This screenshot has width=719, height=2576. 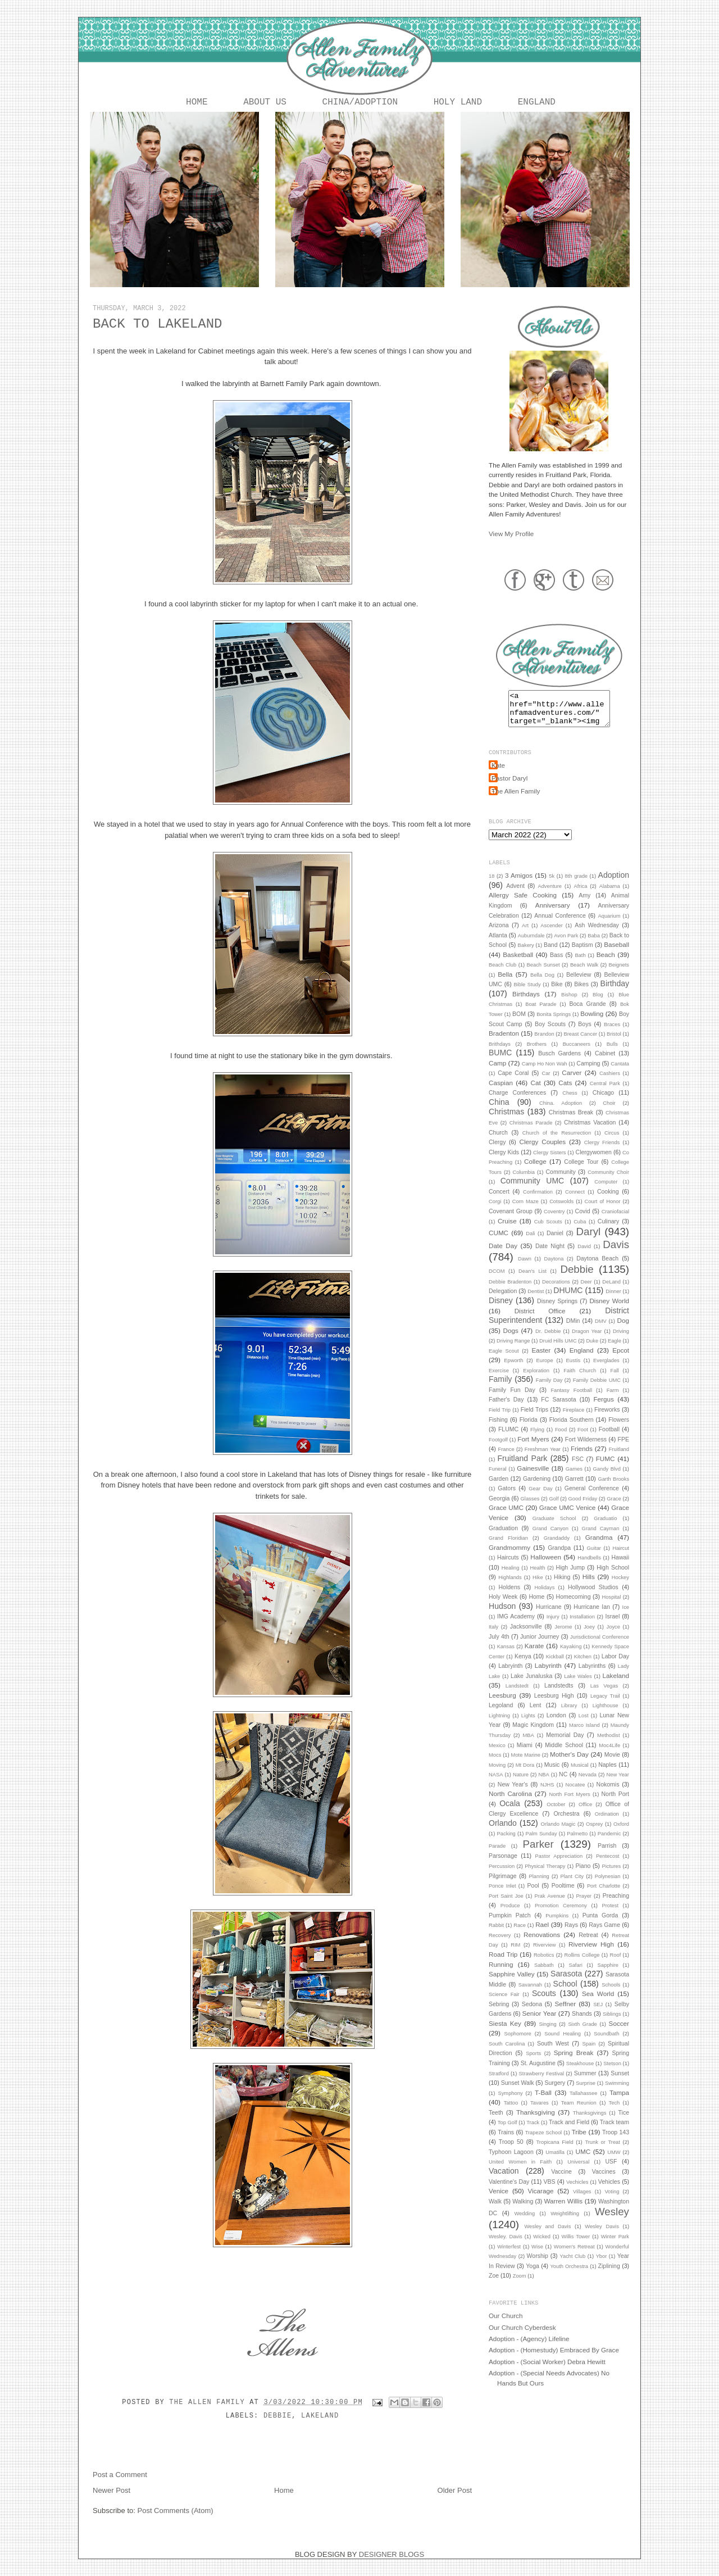 I want to click on High Jump, so click(x=570, y=1576).